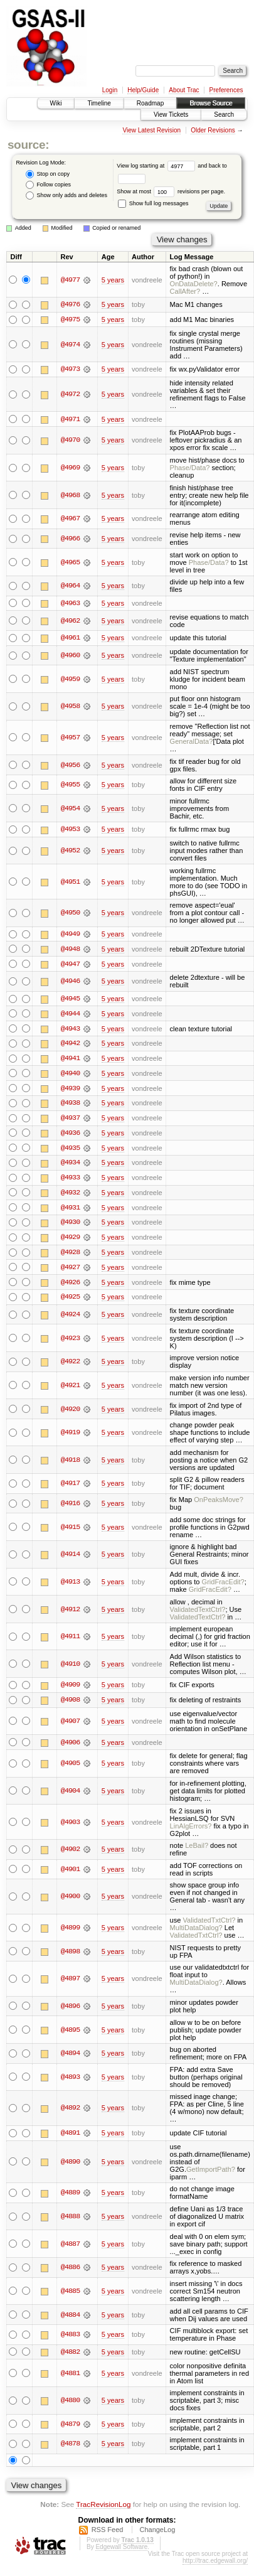  What do you see at coordinates (70, 1488) in the screenshot?
I see `@4917` at bounding box center [70, 1488].